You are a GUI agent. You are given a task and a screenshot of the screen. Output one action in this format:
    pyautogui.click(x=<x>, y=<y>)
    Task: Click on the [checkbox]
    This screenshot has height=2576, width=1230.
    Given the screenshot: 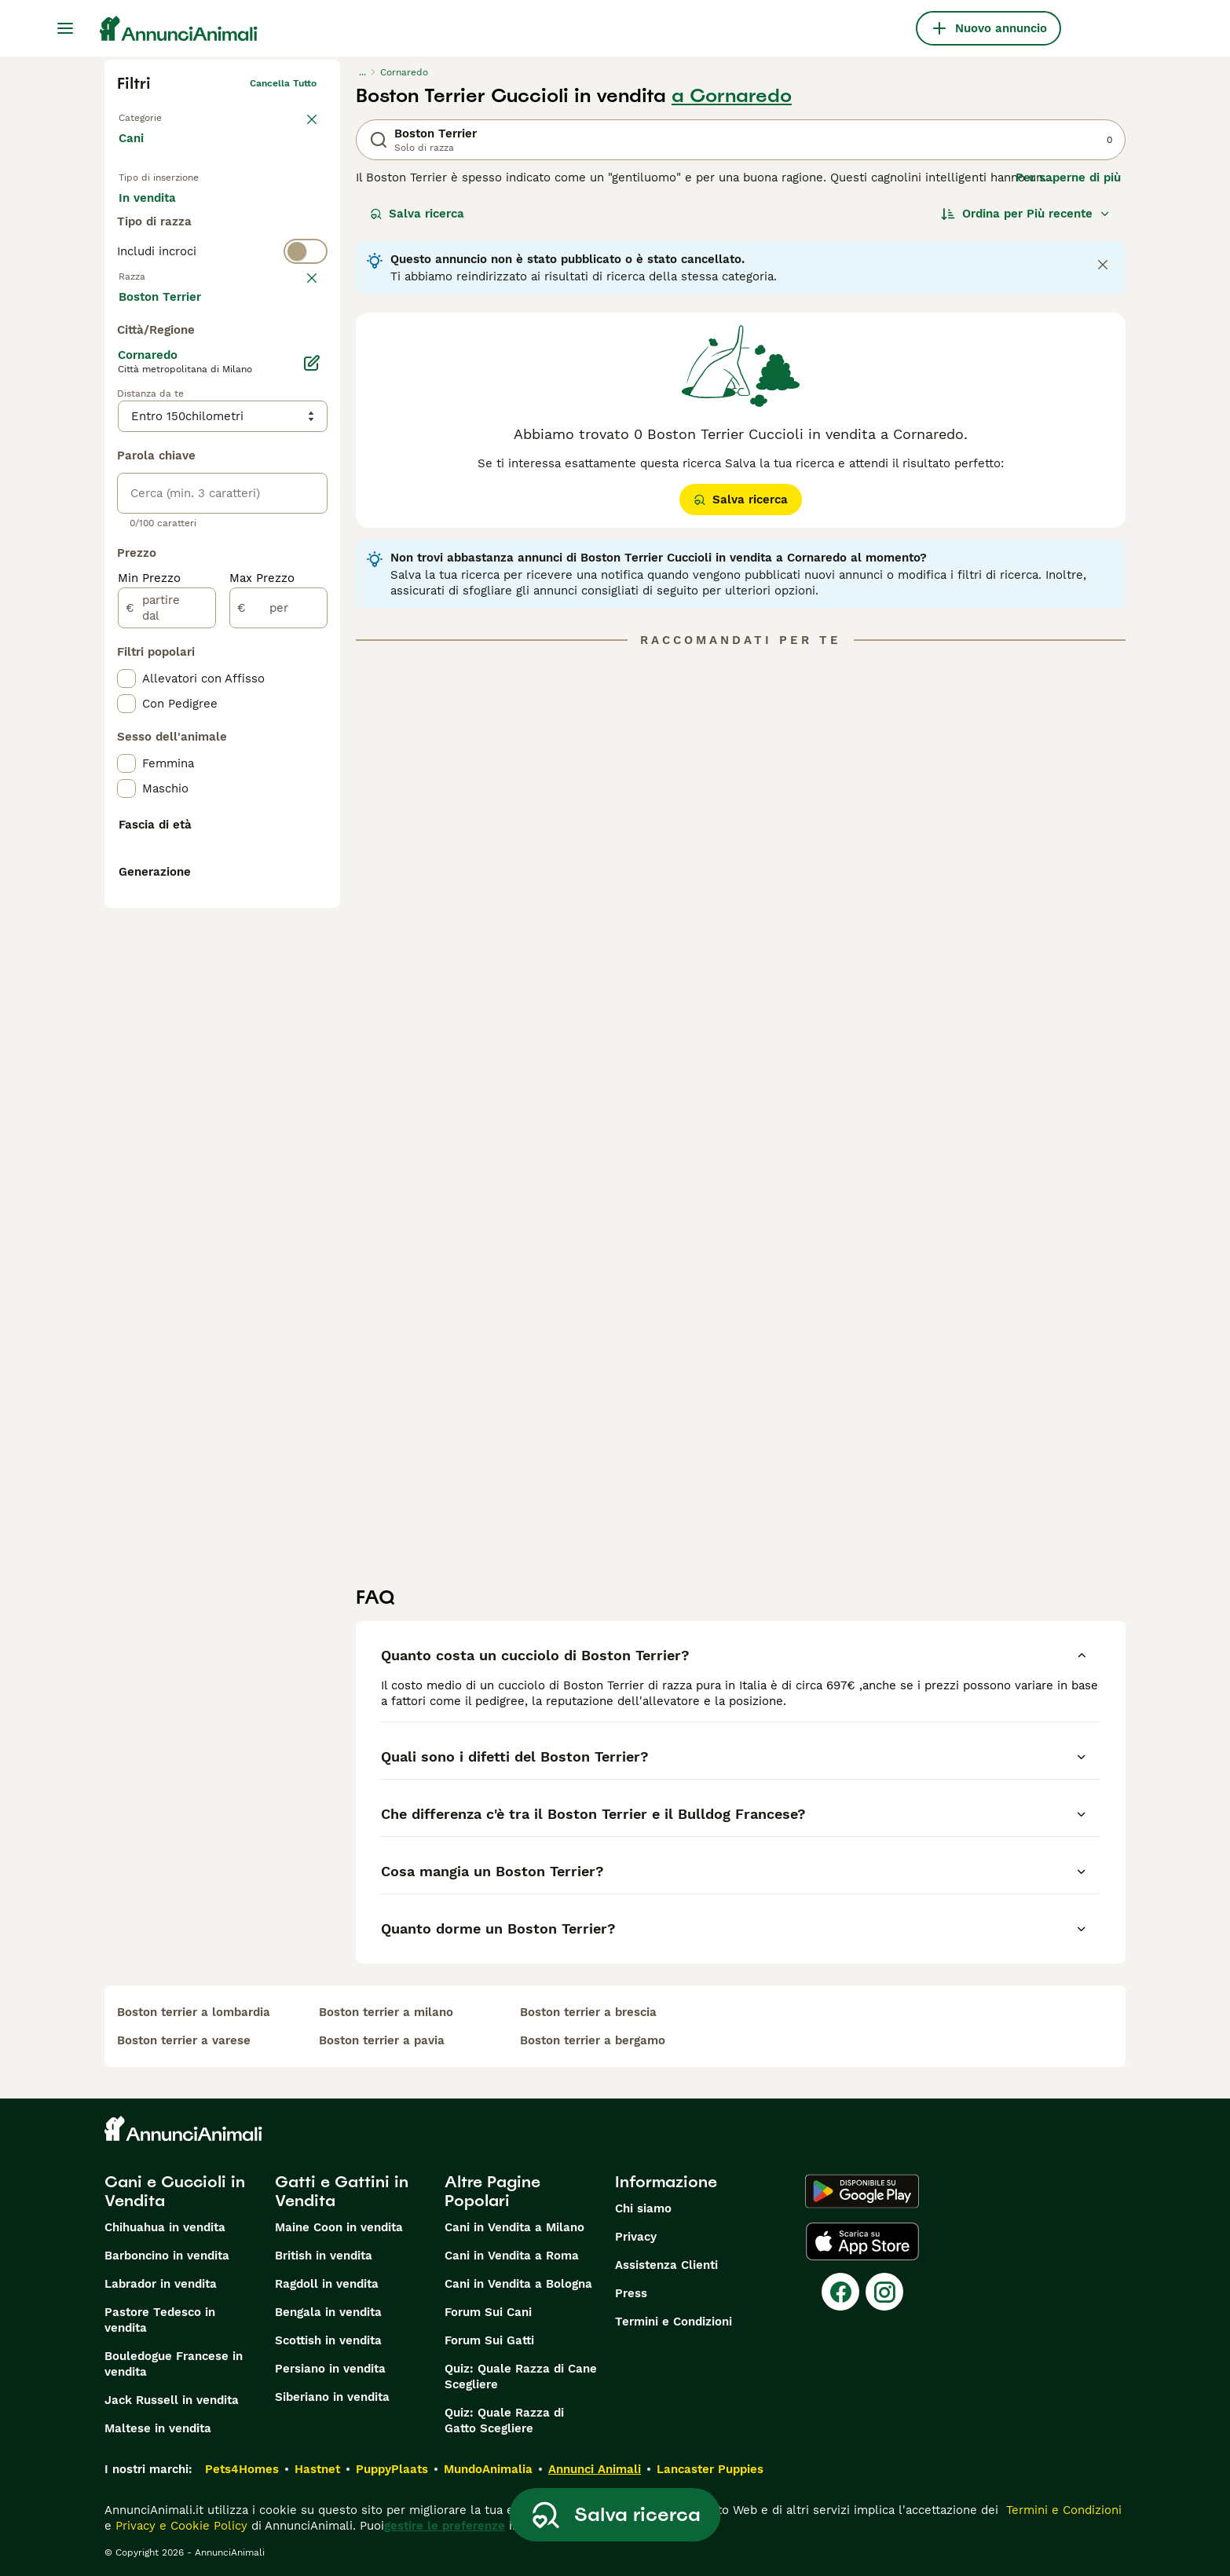 What is the action you would take?
    pyautogui.click(x=126, y=419)
    